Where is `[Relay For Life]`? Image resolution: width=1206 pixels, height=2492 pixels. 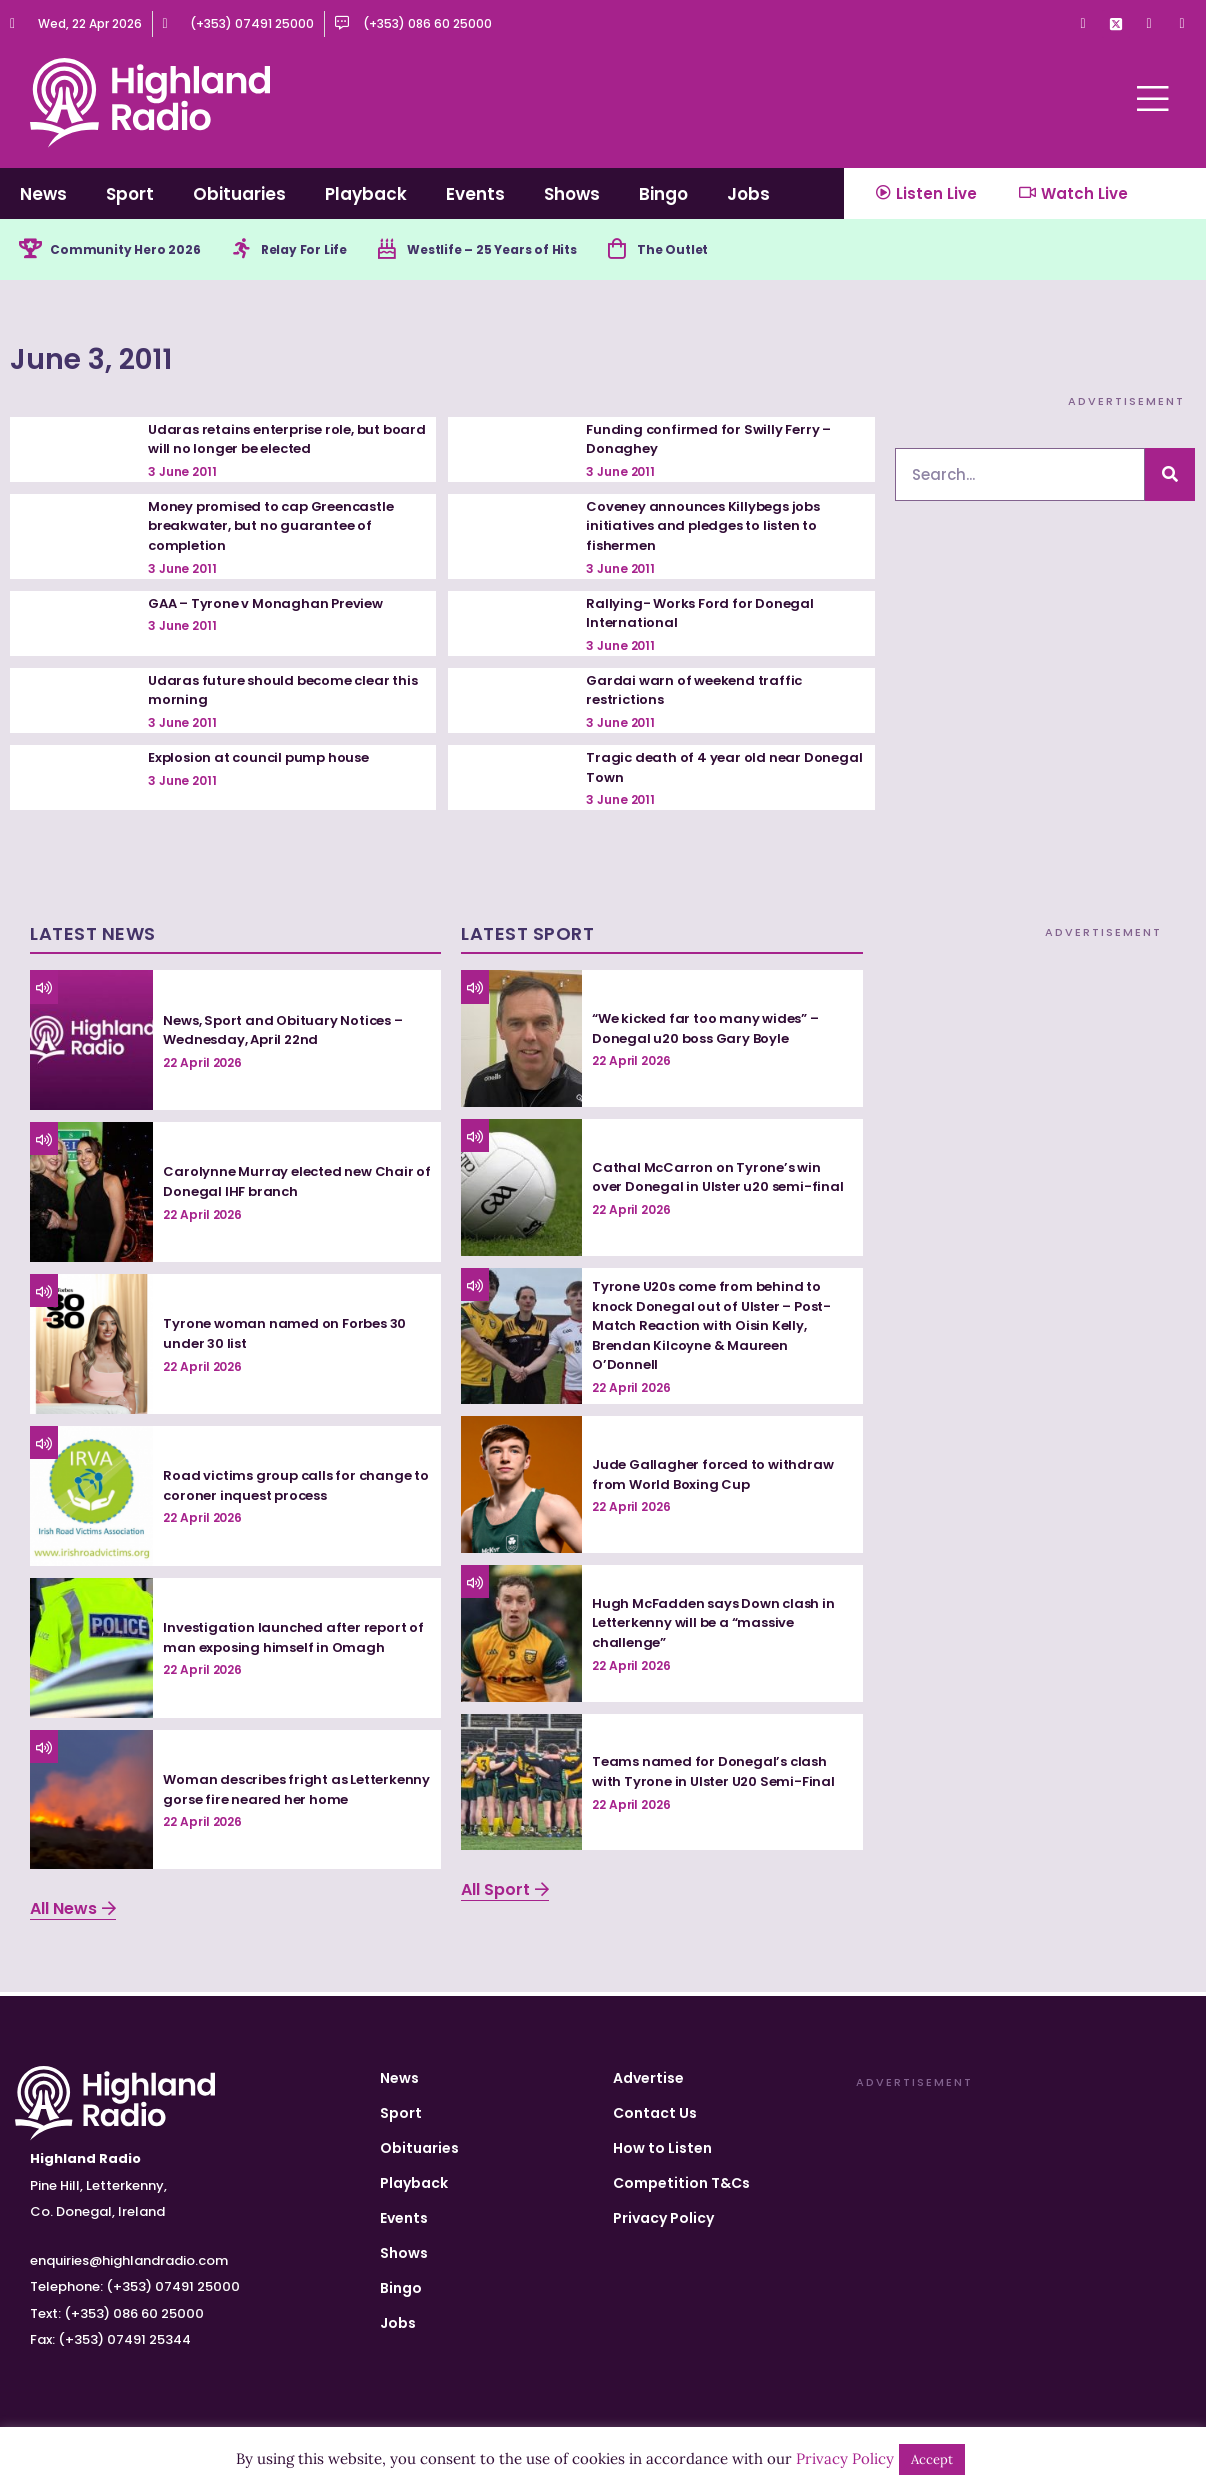 [Relay For Life] is located at coordinates (263, 251).